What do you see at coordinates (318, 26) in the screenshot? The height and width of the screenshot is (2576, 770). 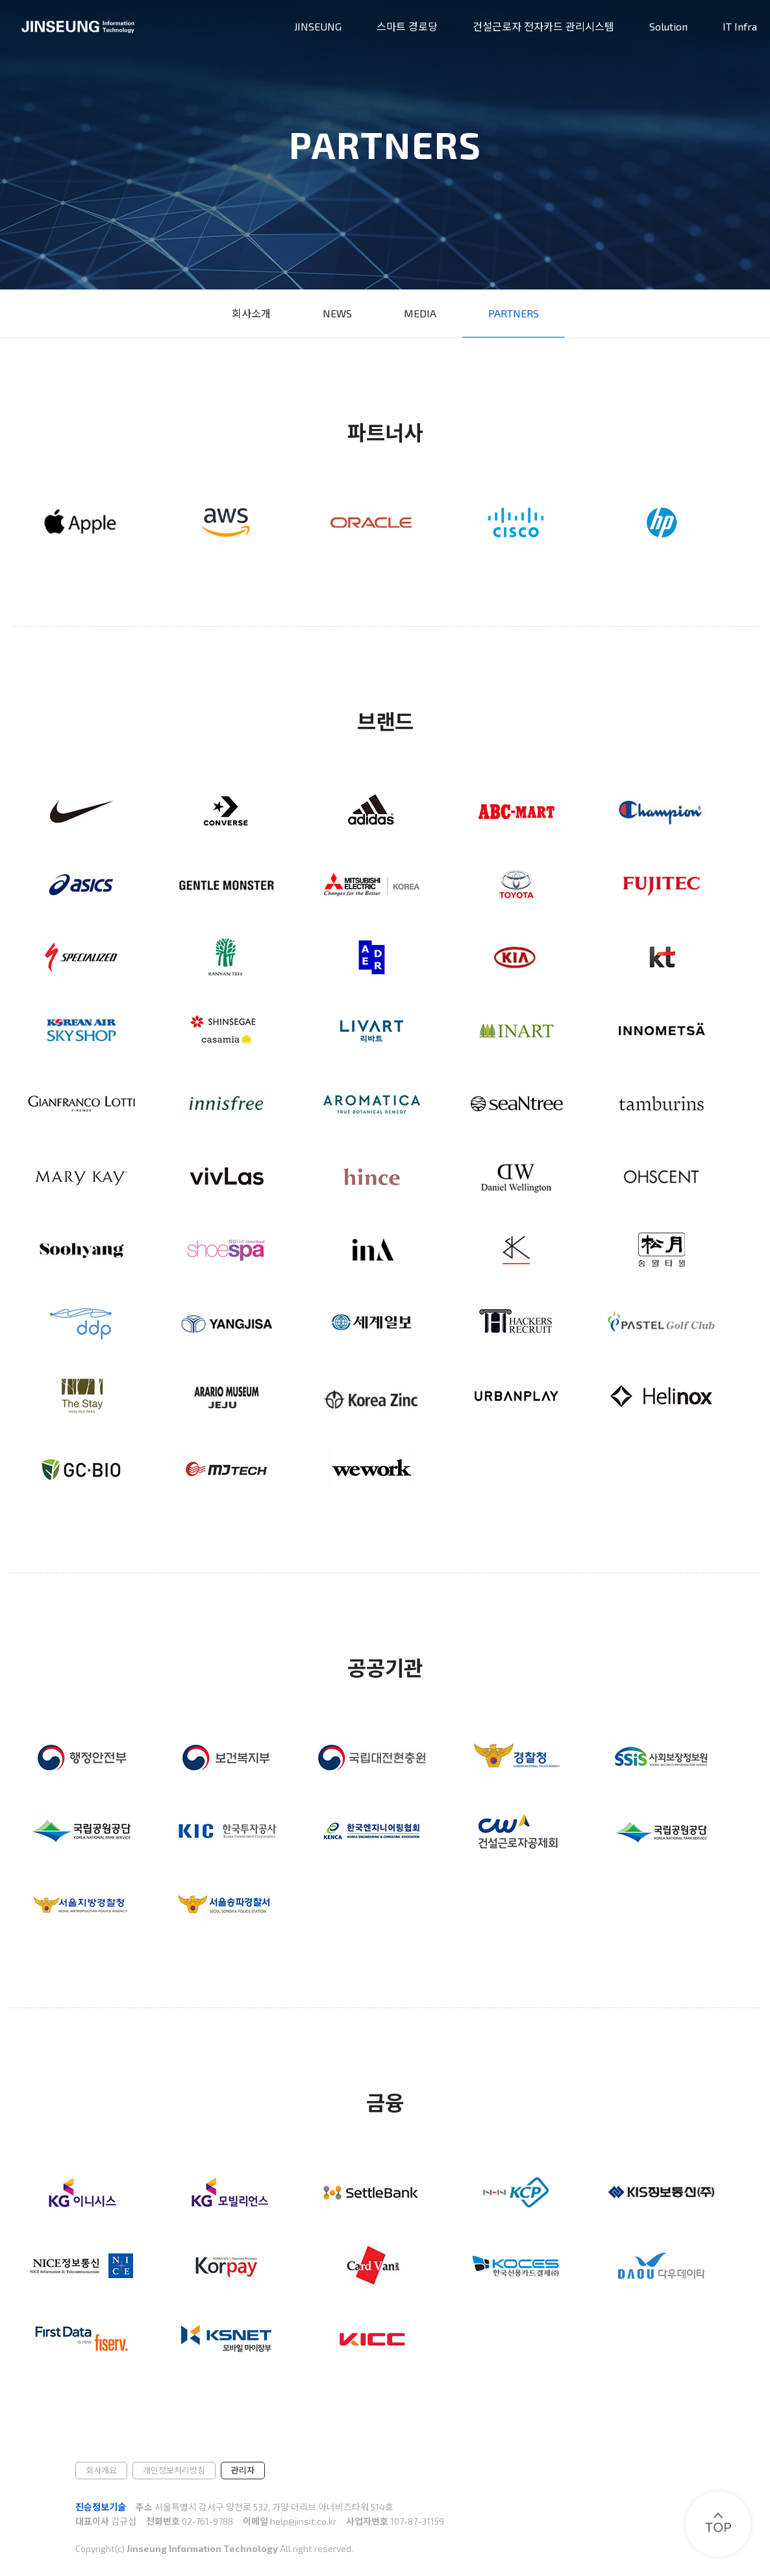 I see `JINSEUNG` at bounding box center [318, 26].